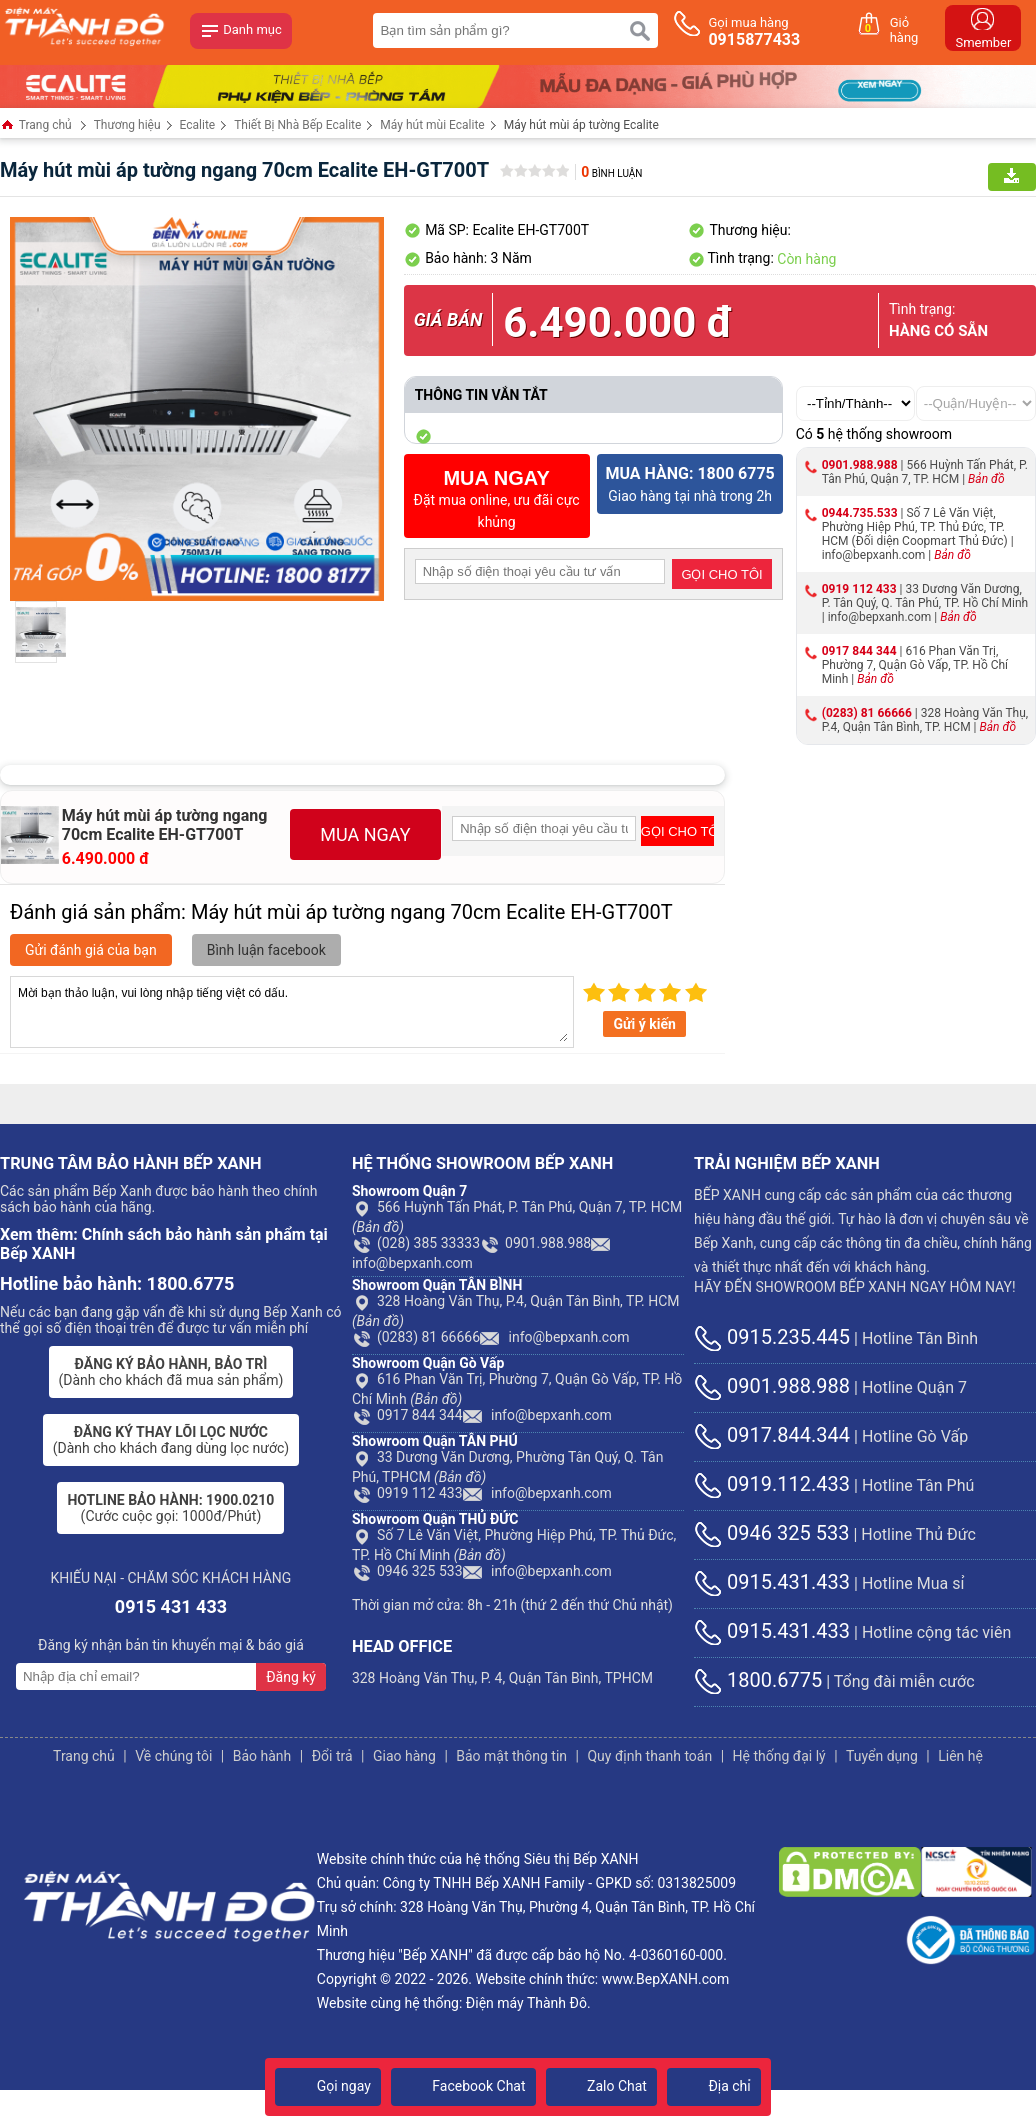 This screenshot has width=1036, height=2116. I want to click on 0944.735.533, so click(860, 513).